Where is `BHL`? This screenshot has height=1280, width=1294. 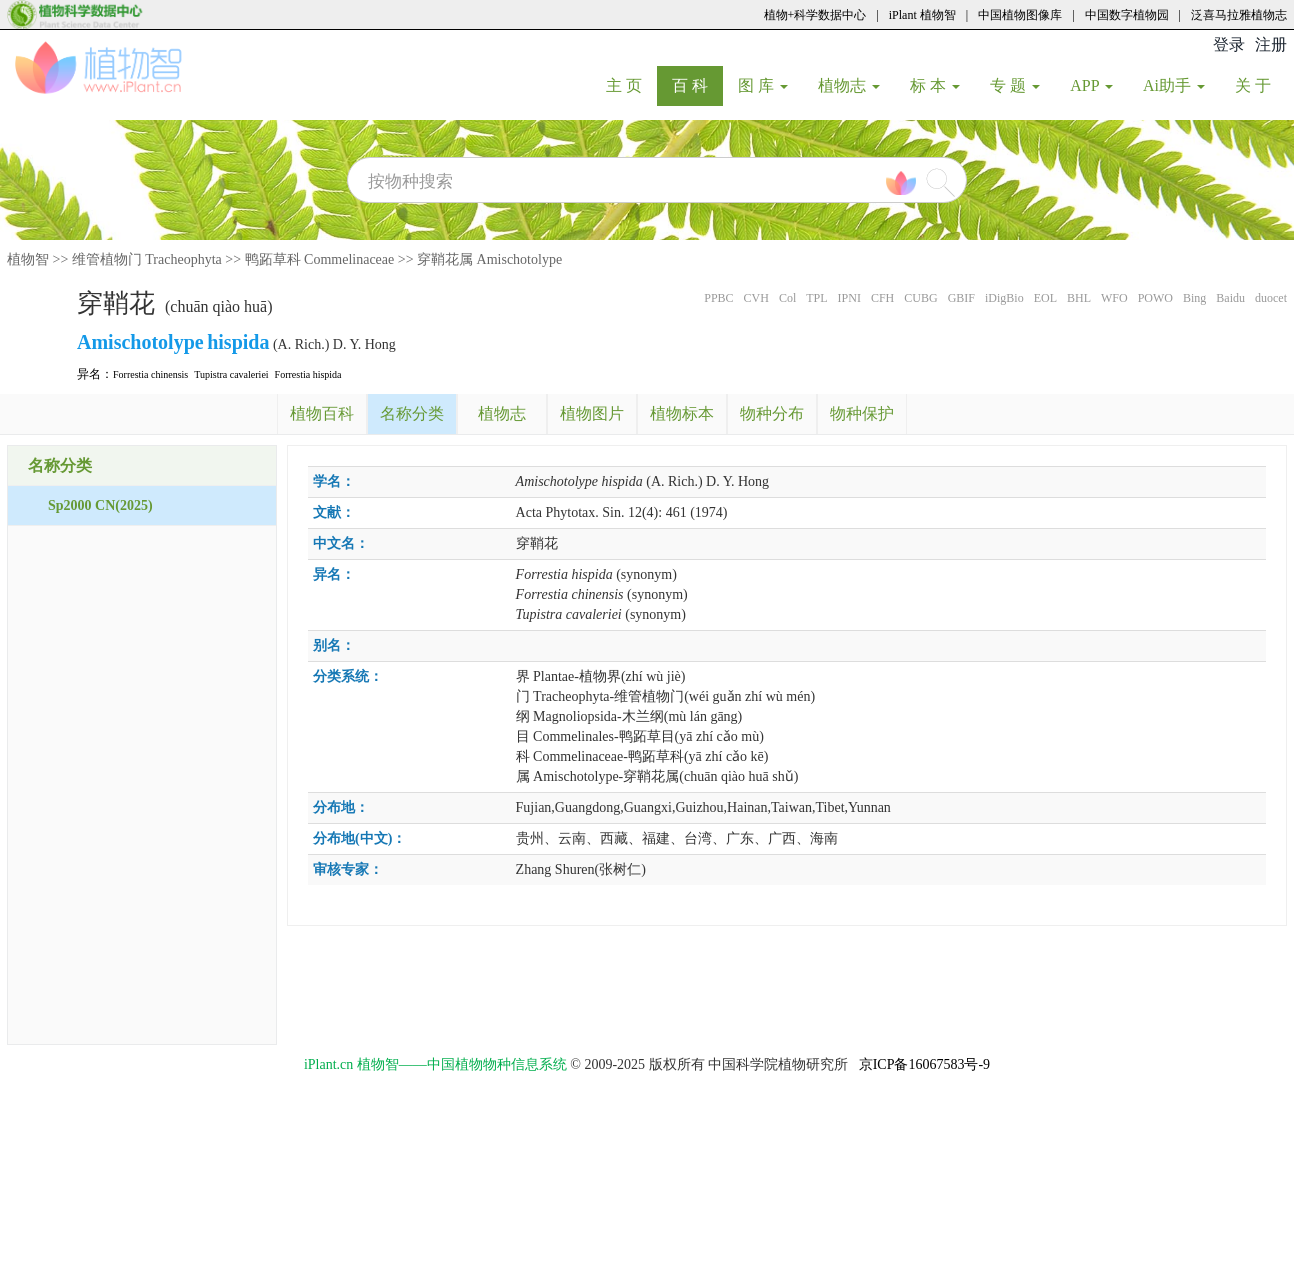
BHL is located at coordinates (1079, 298).